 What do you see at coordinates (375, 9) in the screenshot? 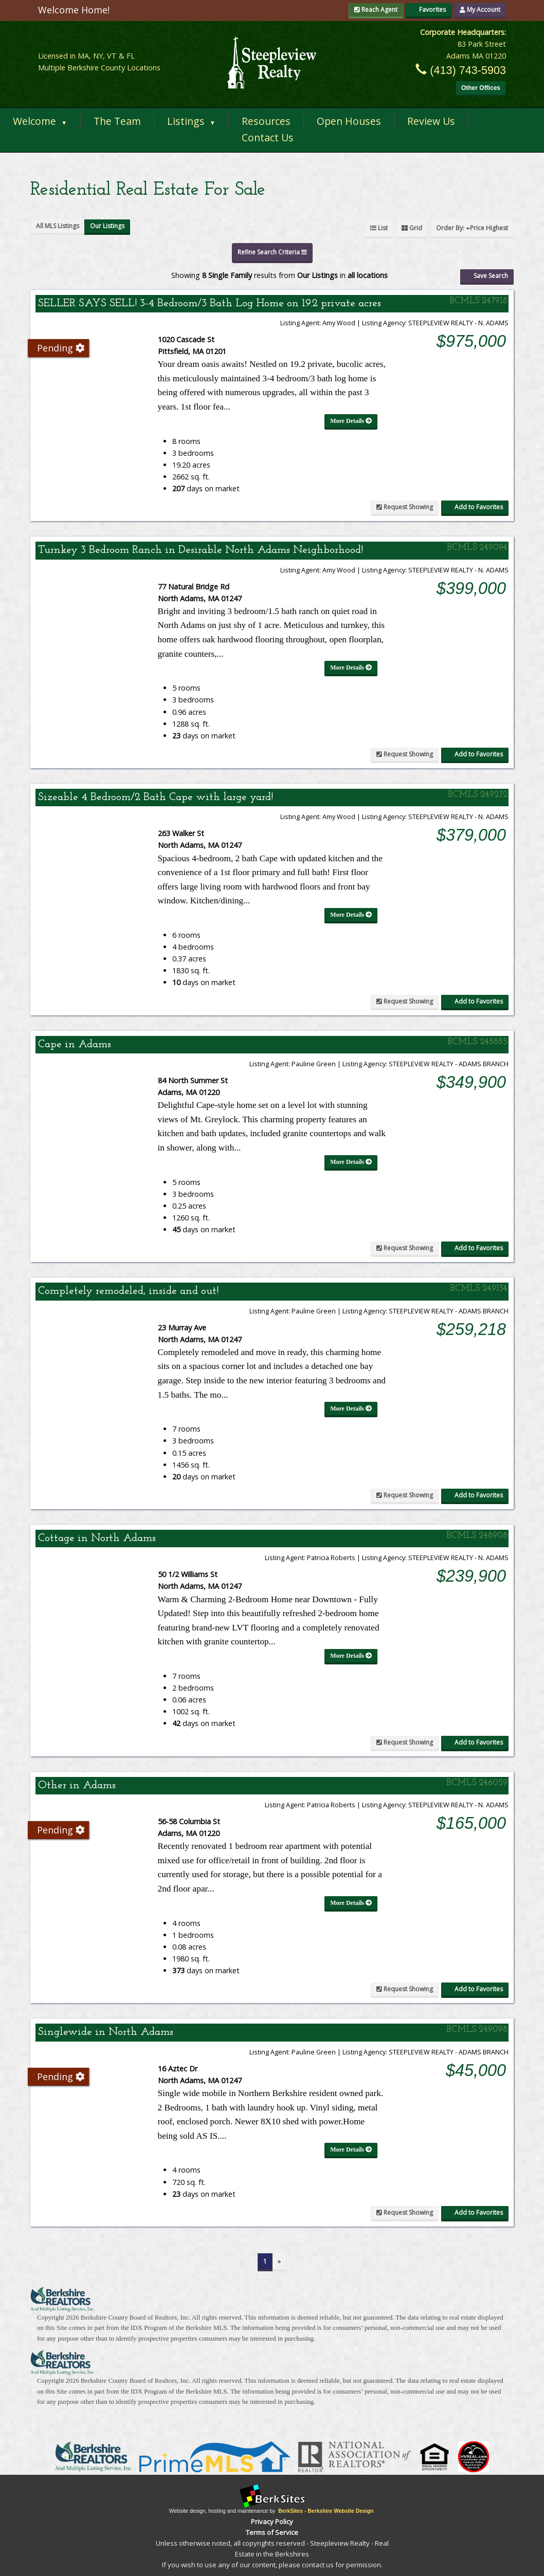
I see `Reach Agent` at bounding box center [375, 9].